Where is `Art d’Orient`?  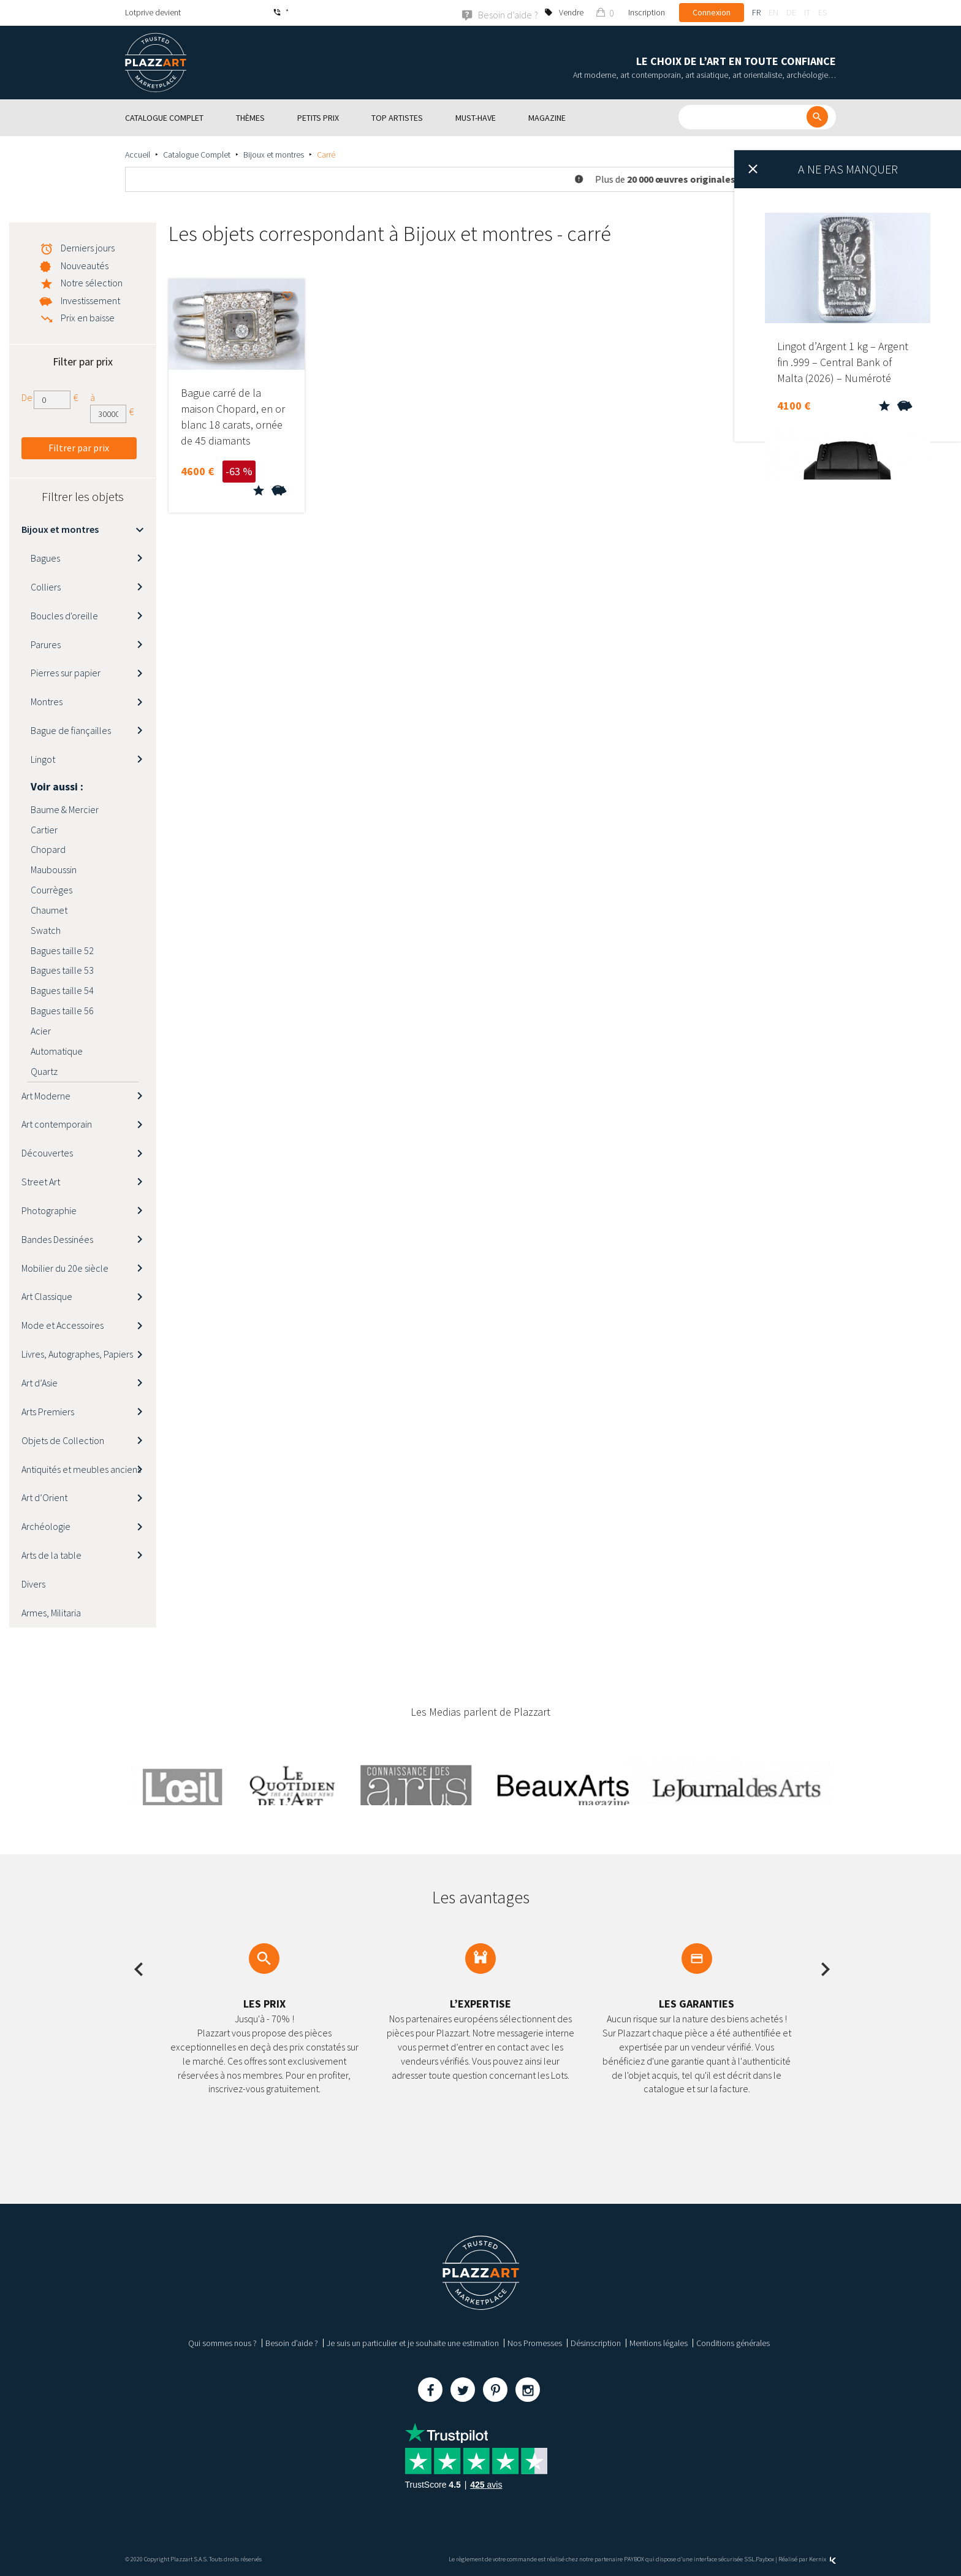 Art d’Orient is located at coordinates (44, 1497).